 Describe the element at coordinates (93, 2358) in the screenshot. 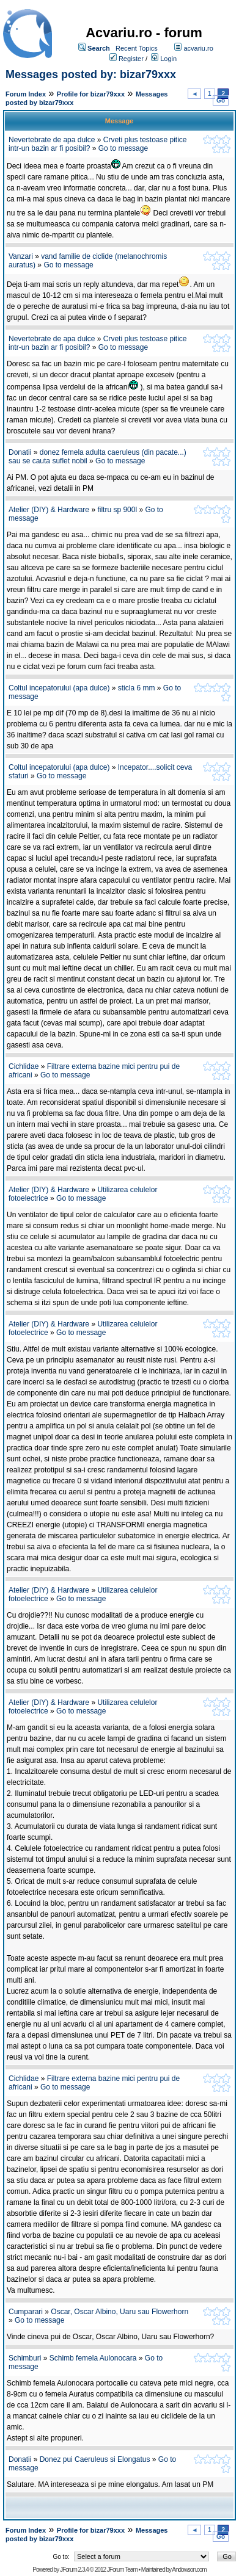

I see `Schimb femela Aulonocara` at that location.